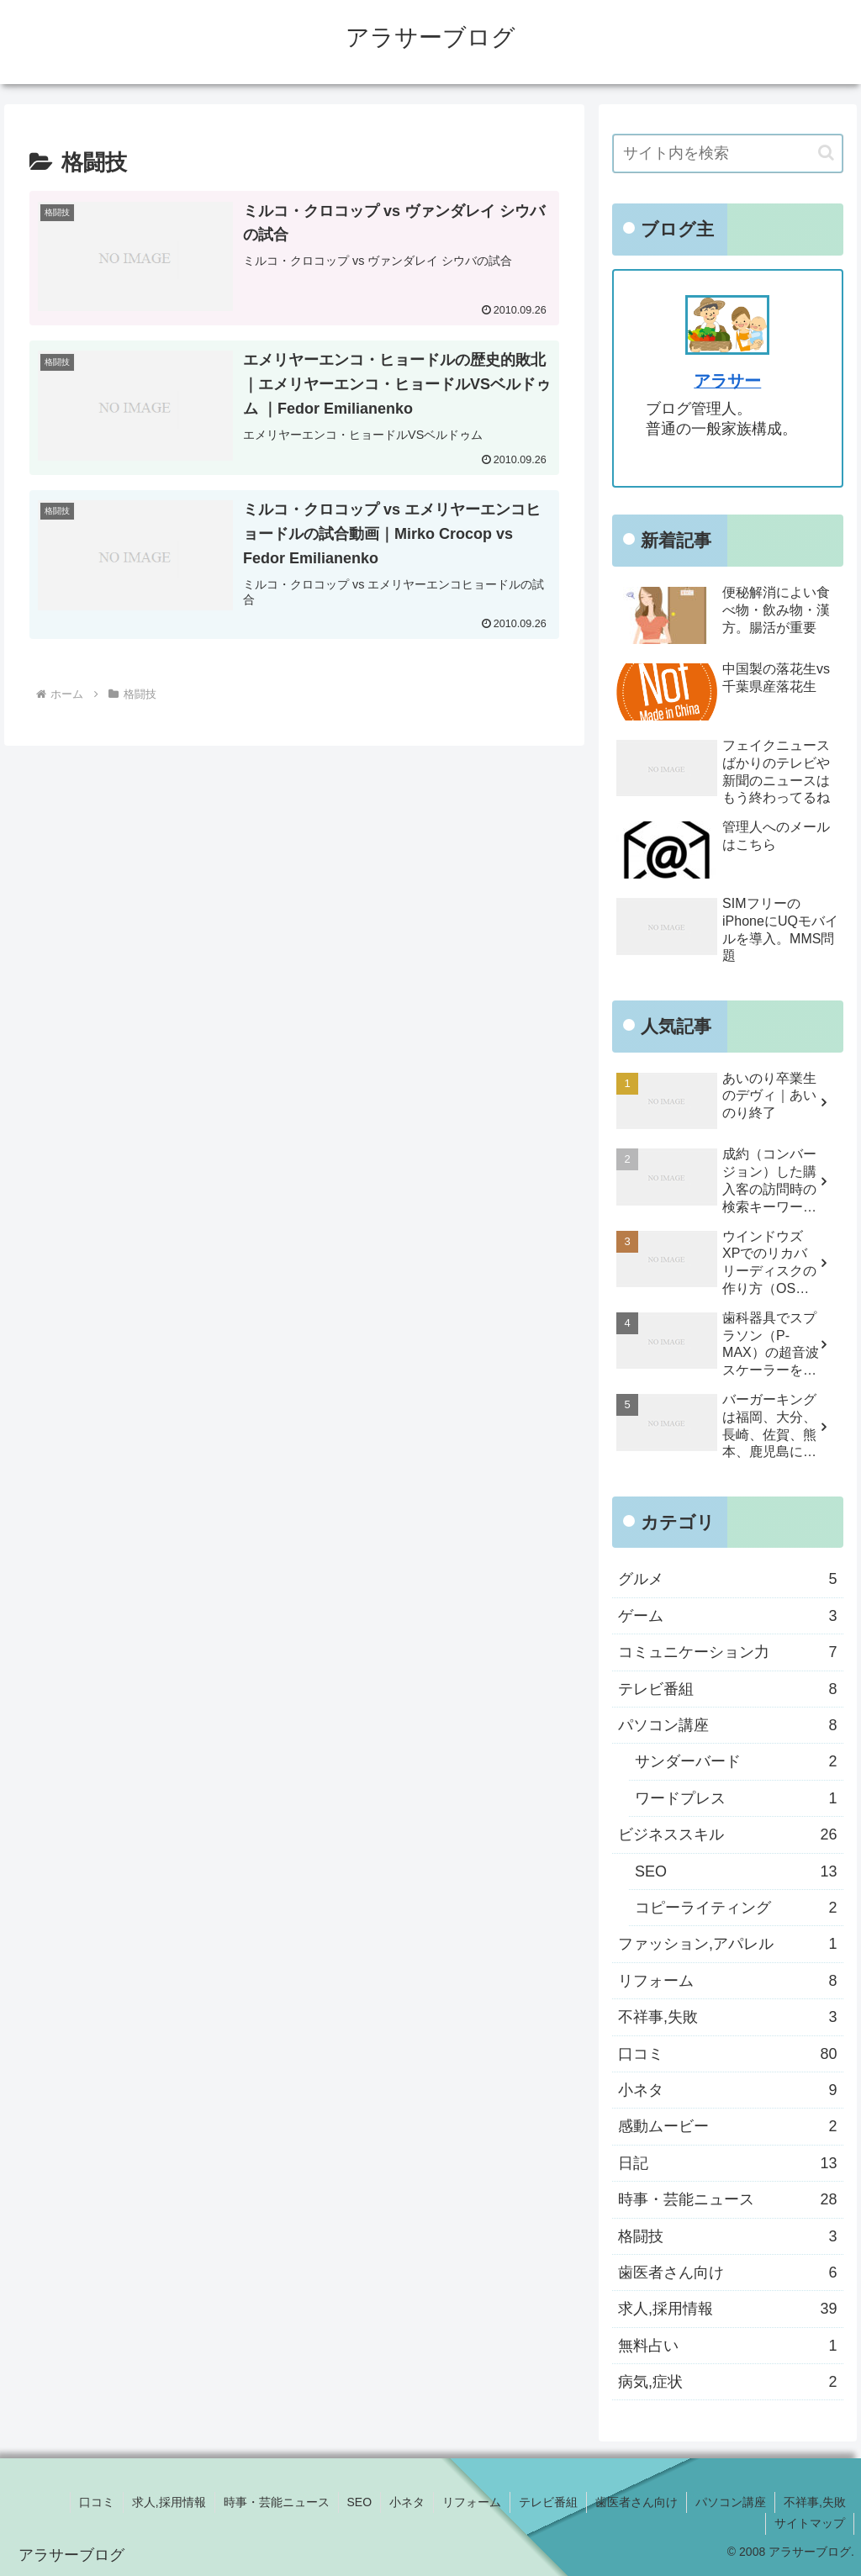  Describe the element at coordinates (809, 2523) in the screenshot. I see `サイトマップ` at that location.